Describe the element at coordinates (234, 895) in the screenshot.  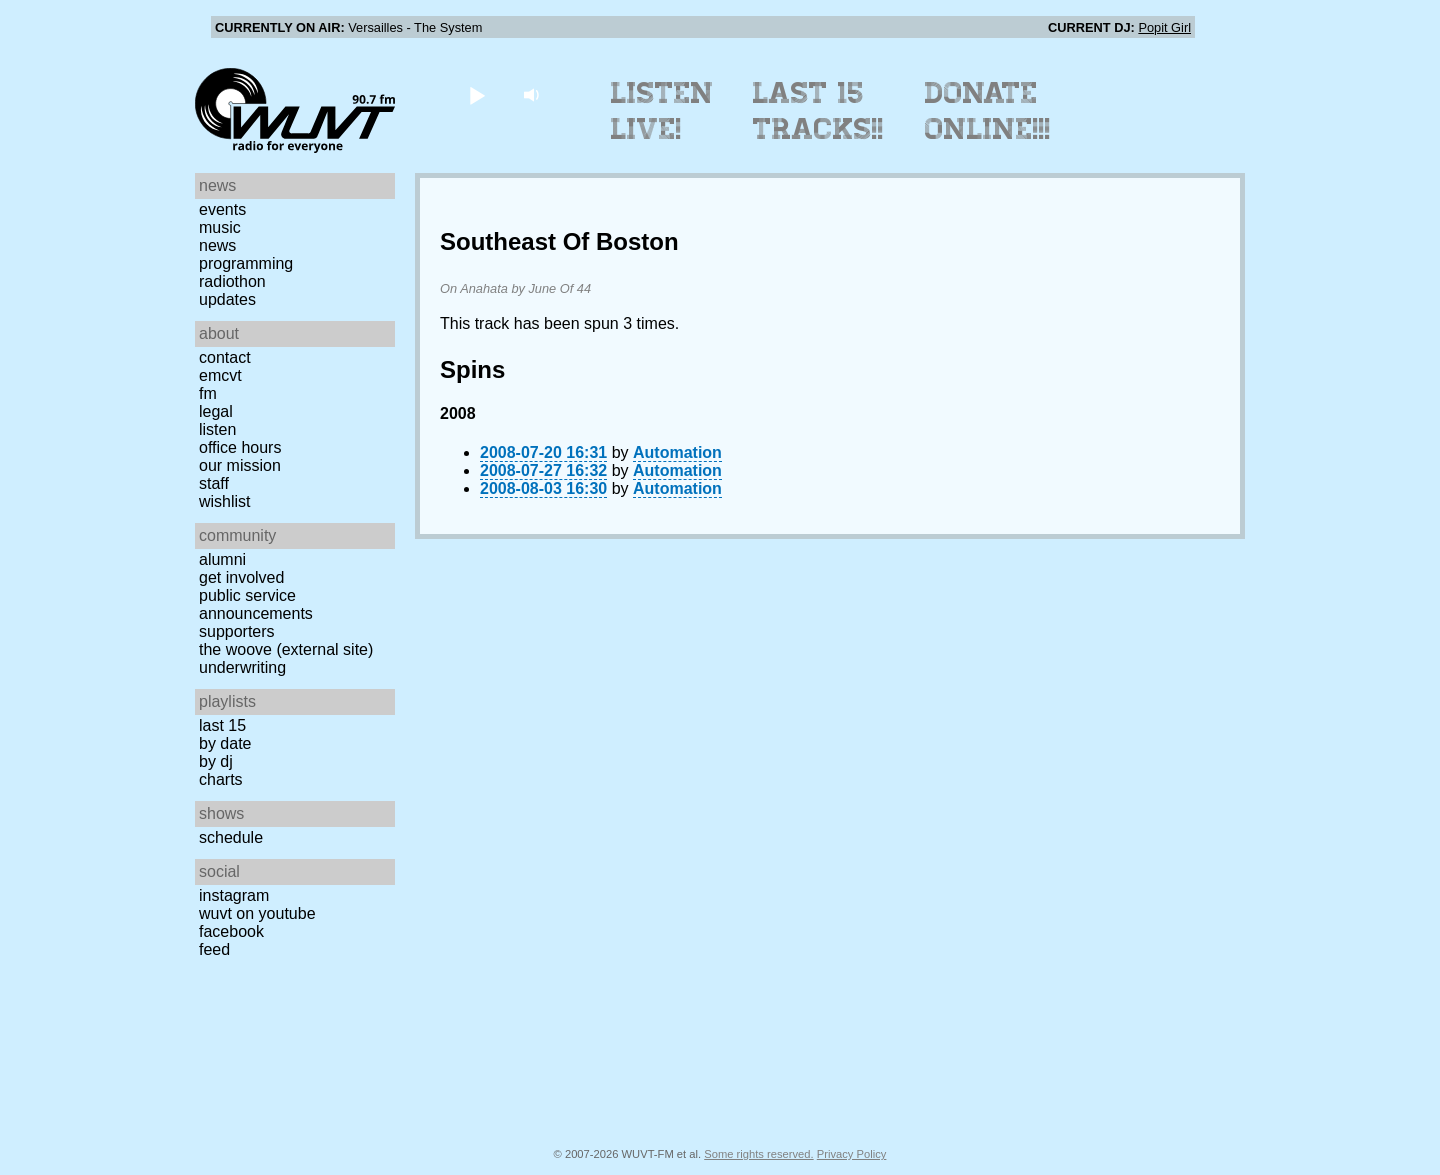
I see `Instagram` at that location.